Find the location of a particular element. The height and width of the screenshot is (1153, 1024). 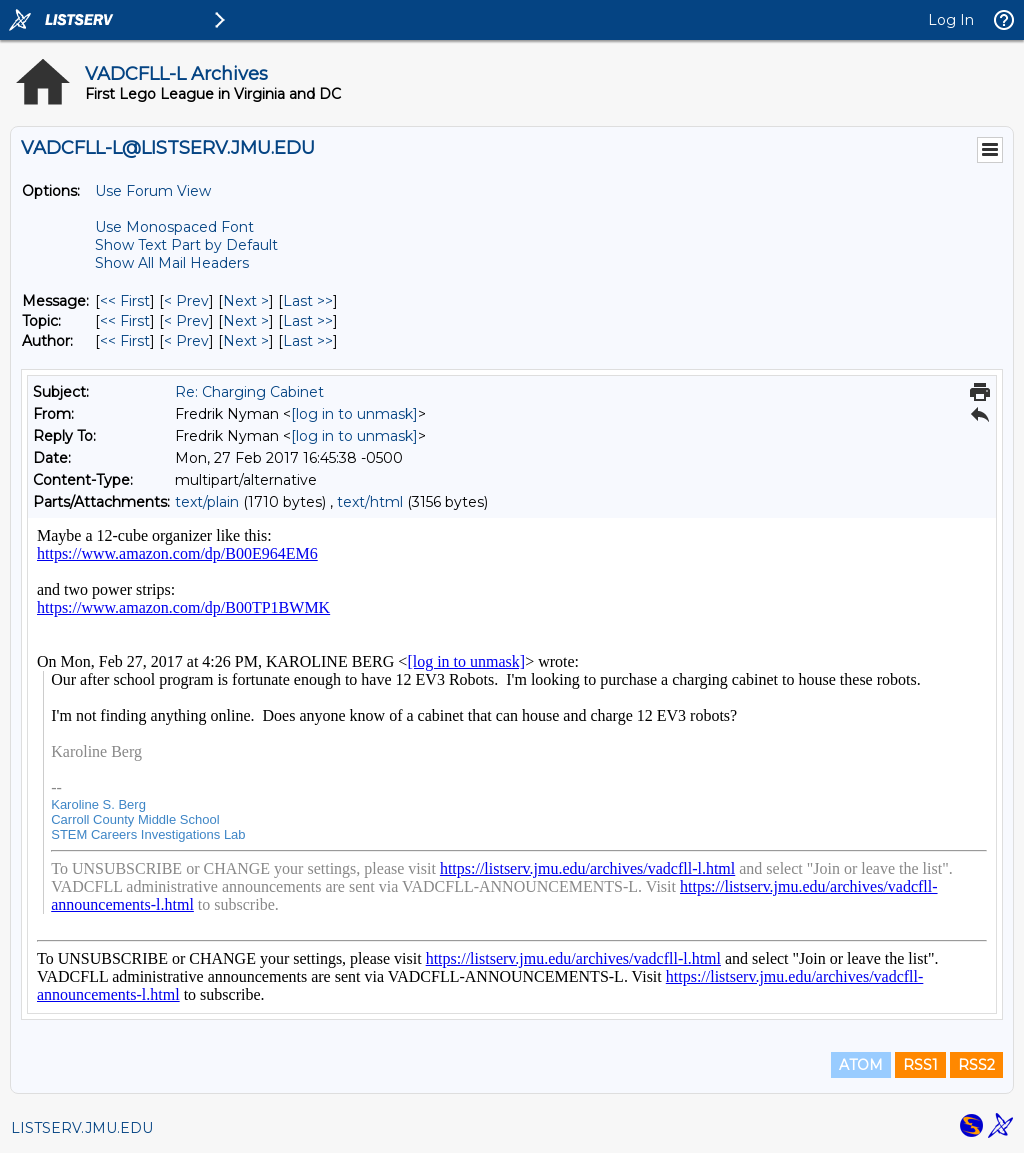

Re: Charging Cabinet is located at coordinates (249, 392).